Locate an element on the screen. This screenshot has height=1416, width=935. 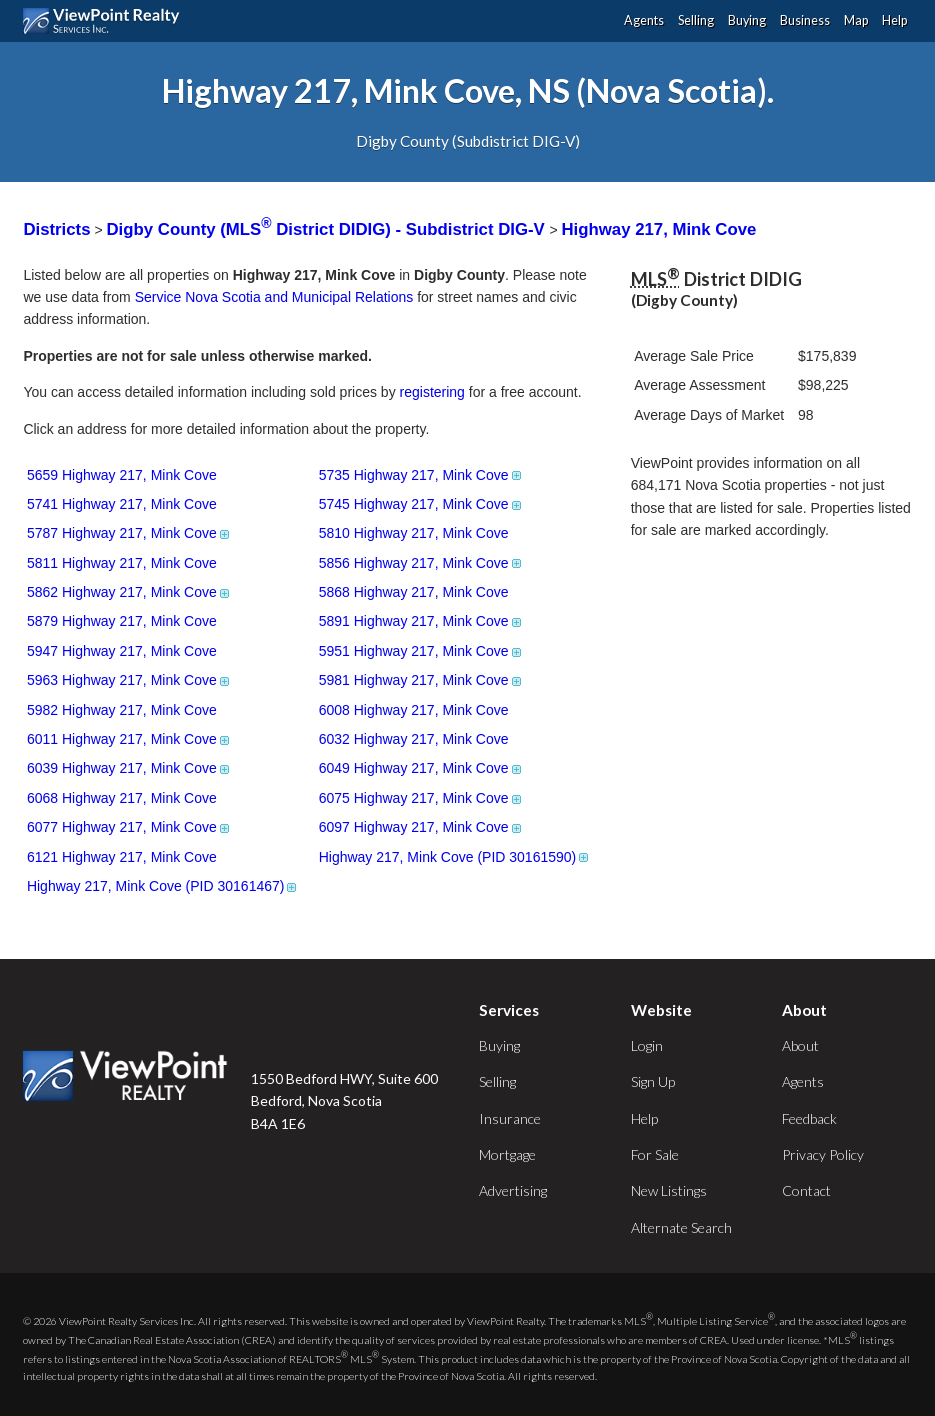
5862 Highway 217, Mink Cove is located at coordinates (129, 592).